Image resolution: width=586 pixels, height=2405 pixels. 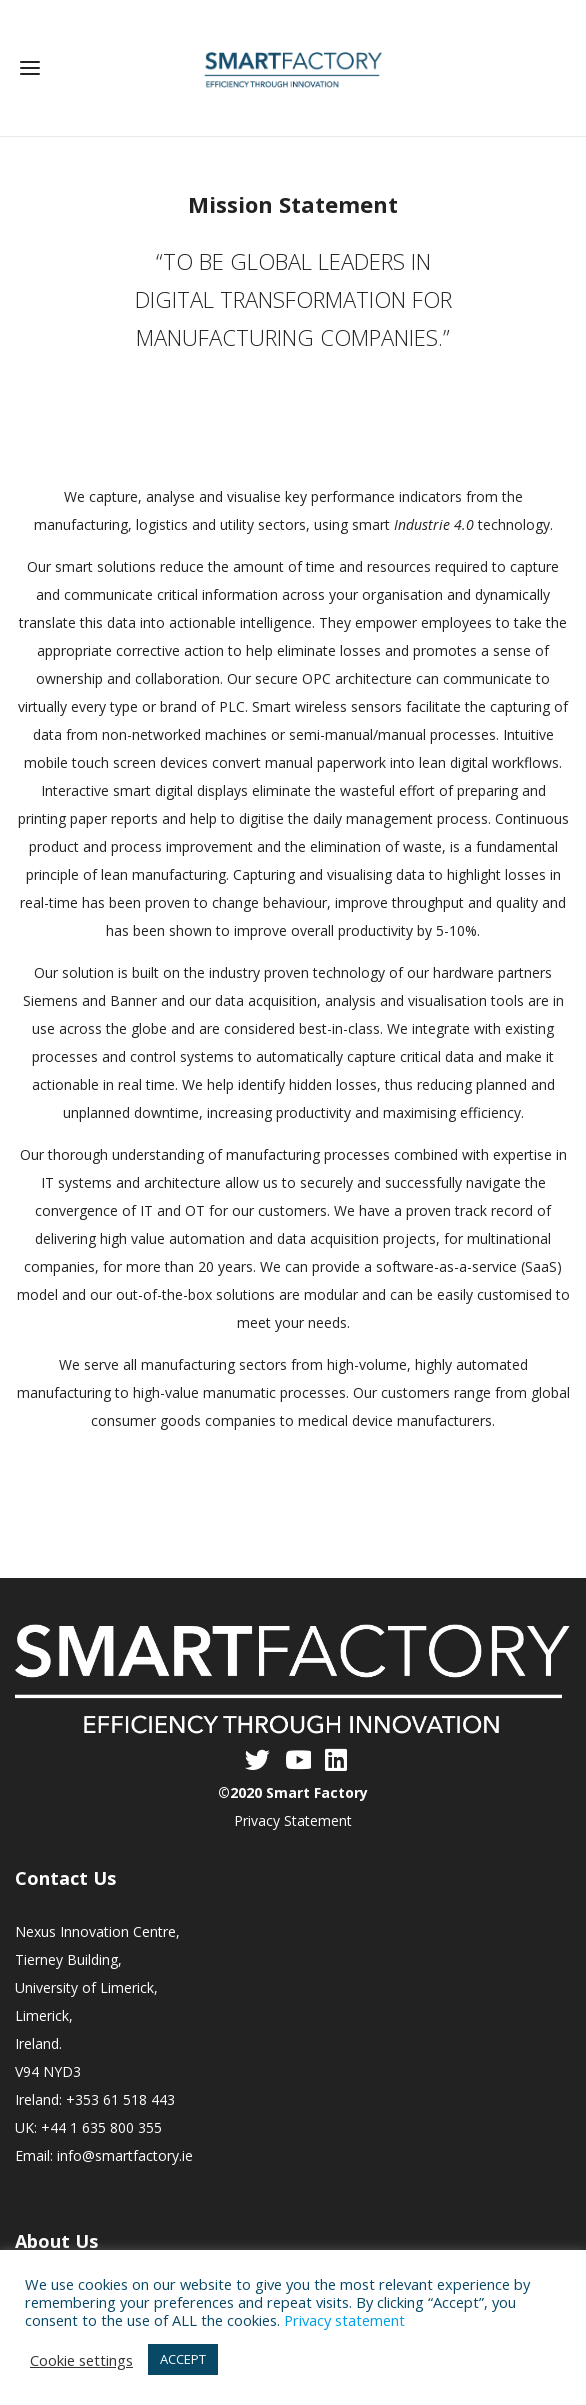 I want to click on Cookie settings [button], so click(x=81, y=2360).